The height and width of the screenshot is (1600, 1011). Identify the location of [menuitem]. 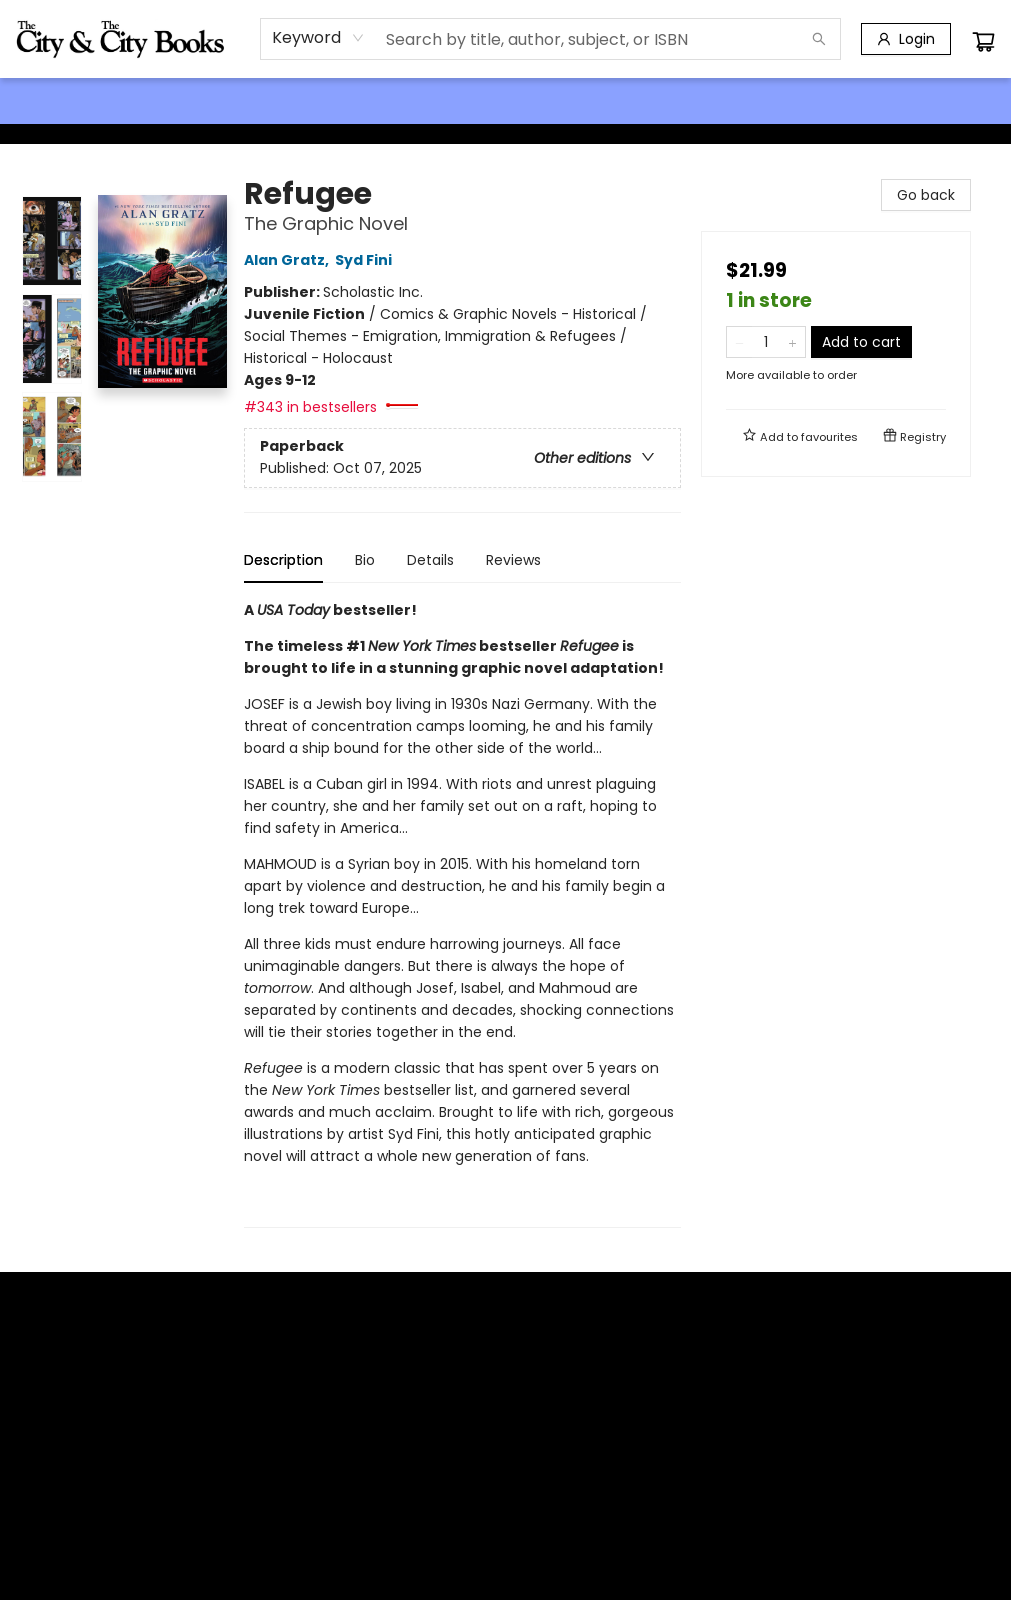
(42, 101).